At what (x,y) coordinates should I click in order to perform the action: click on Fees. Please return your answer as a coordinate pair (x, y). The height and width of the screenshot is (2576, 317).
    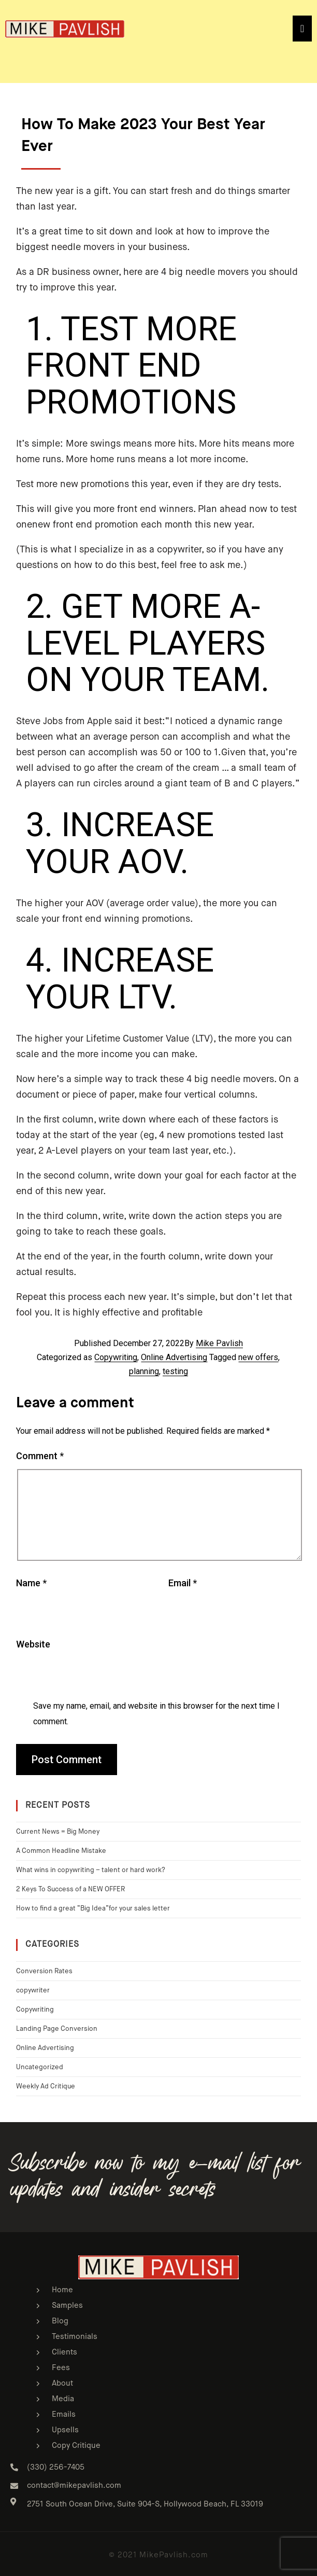
    Looking at the image, I should click on (61, 2368).